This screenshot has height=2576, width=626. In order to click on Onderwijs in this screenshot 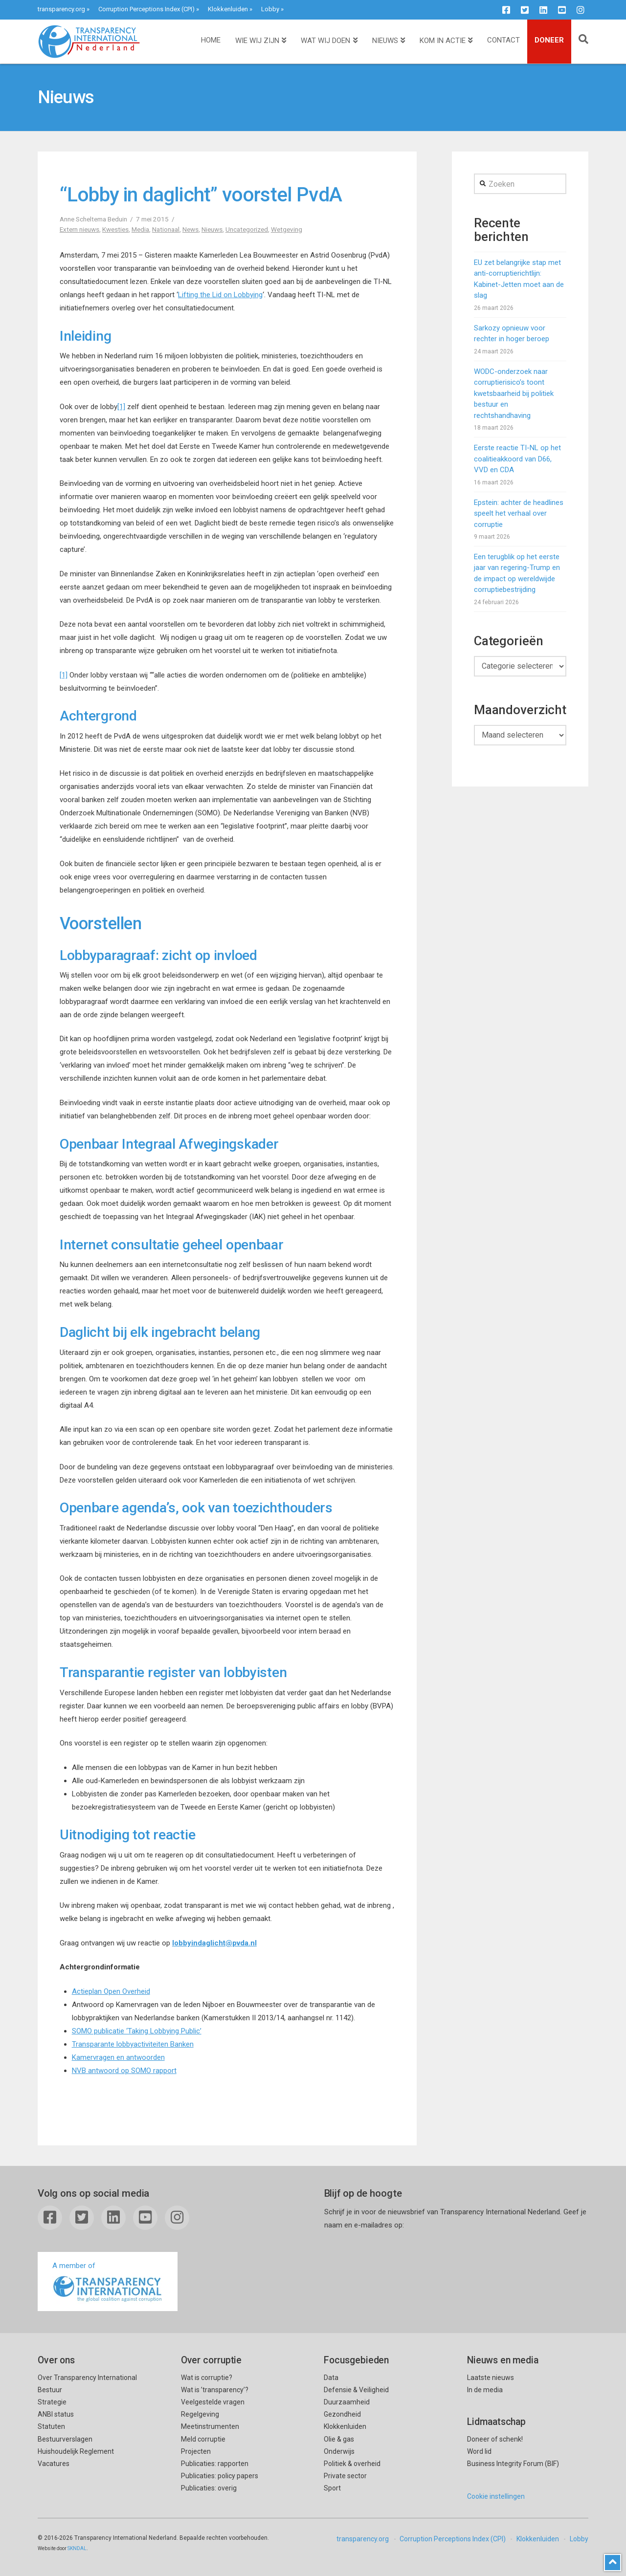, I will do `click(339, 2451)`.